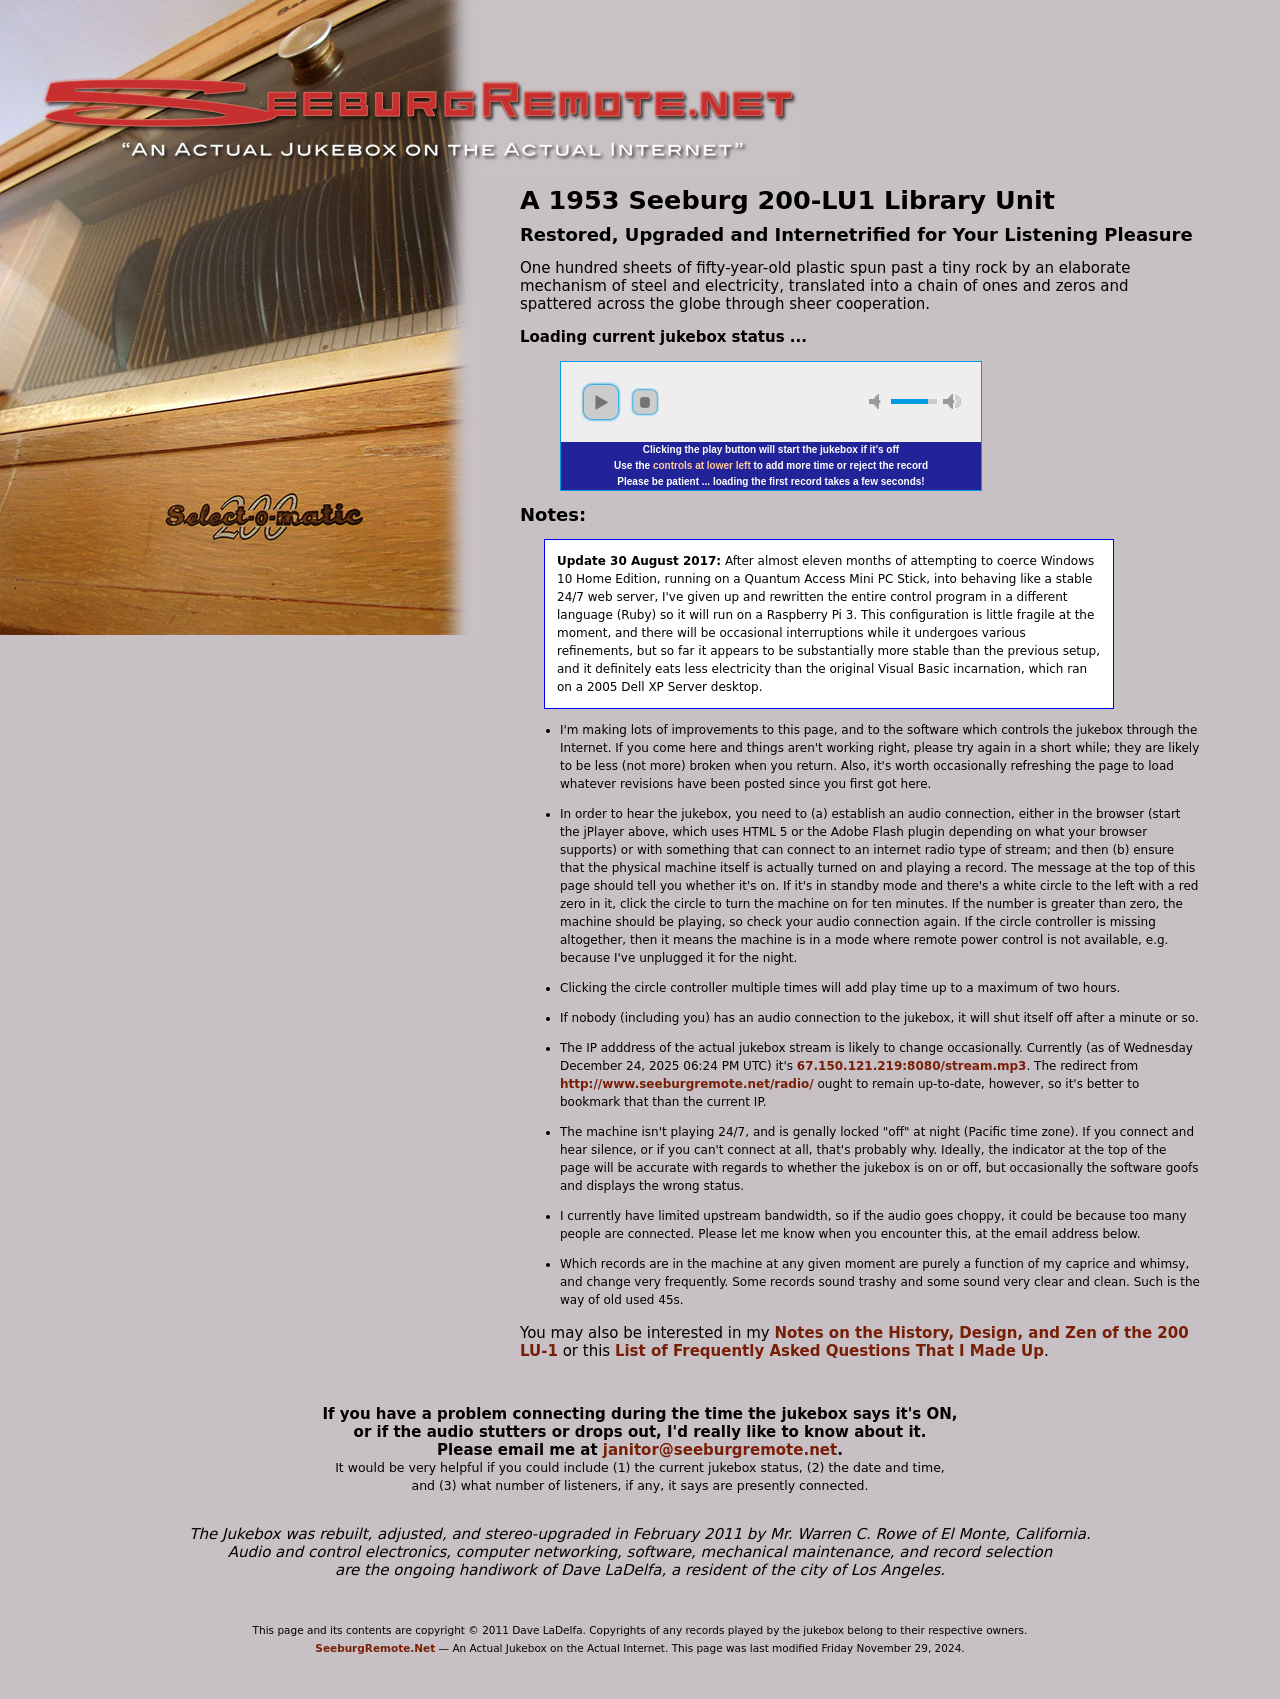 This screenshot has width=1280, height=1699. I want to click on mute, so click(878, 401).